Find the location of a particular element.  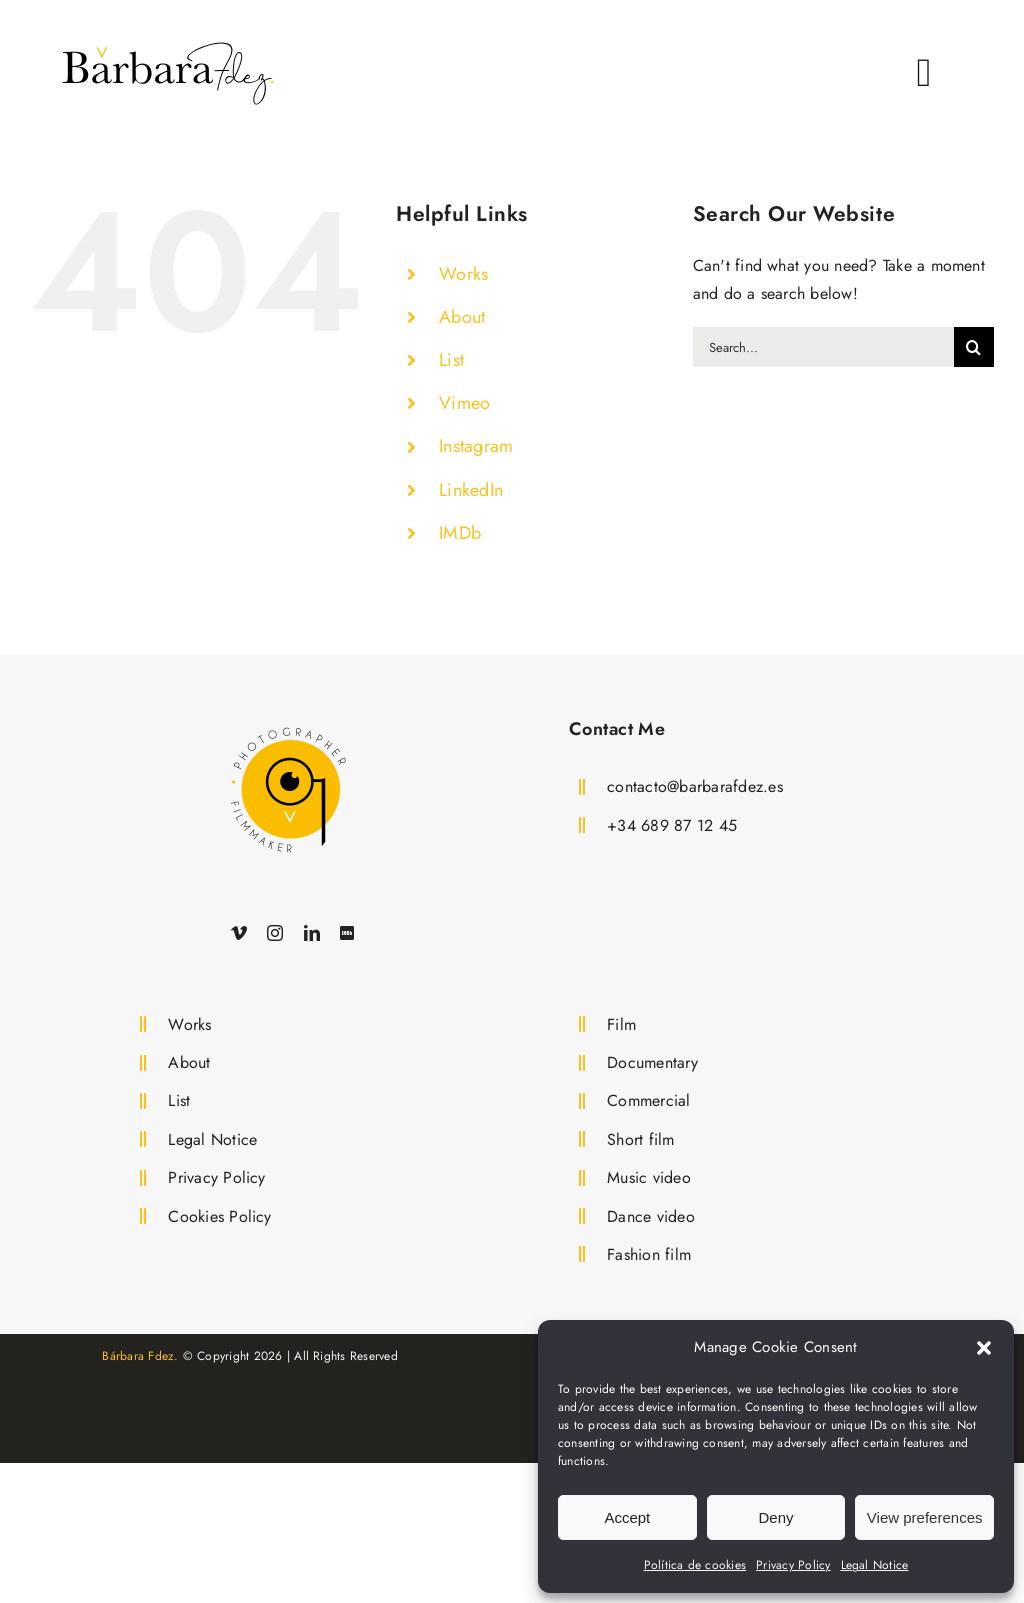

[vimeo] is located at coordinates (239, 933).